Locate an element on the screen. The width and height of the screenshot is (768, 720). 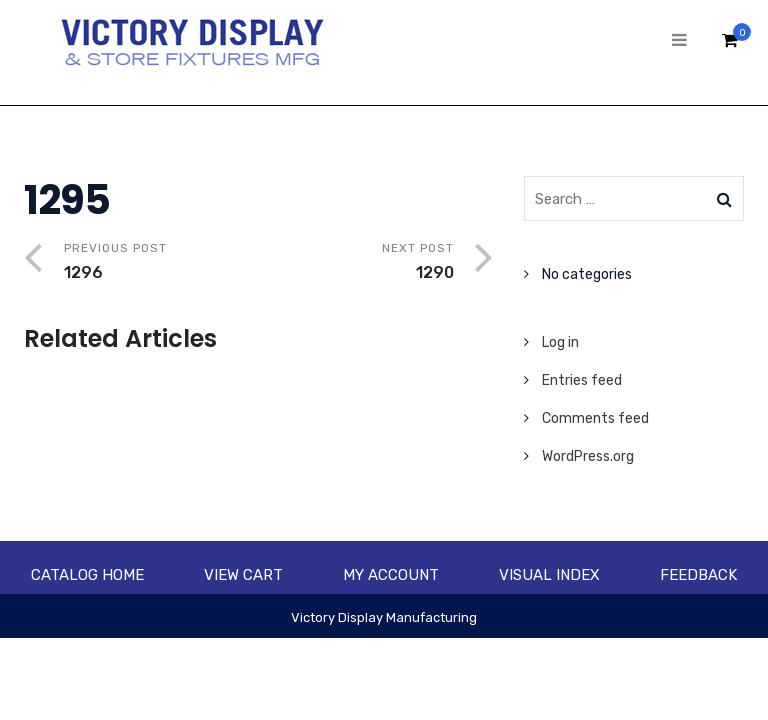
Entries feed is located at coordinates (582, 380).